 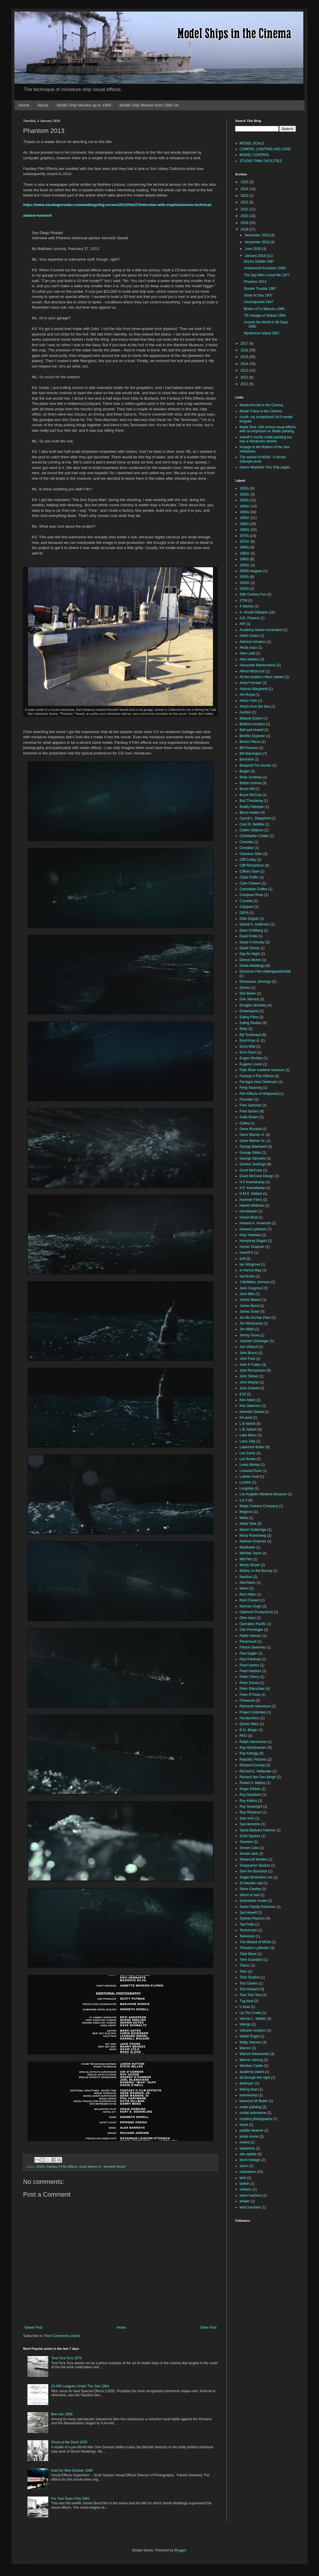 What do you see at coordinates (43, 105) in the screenshot?
I see `About` at bounding box center [43, 105].